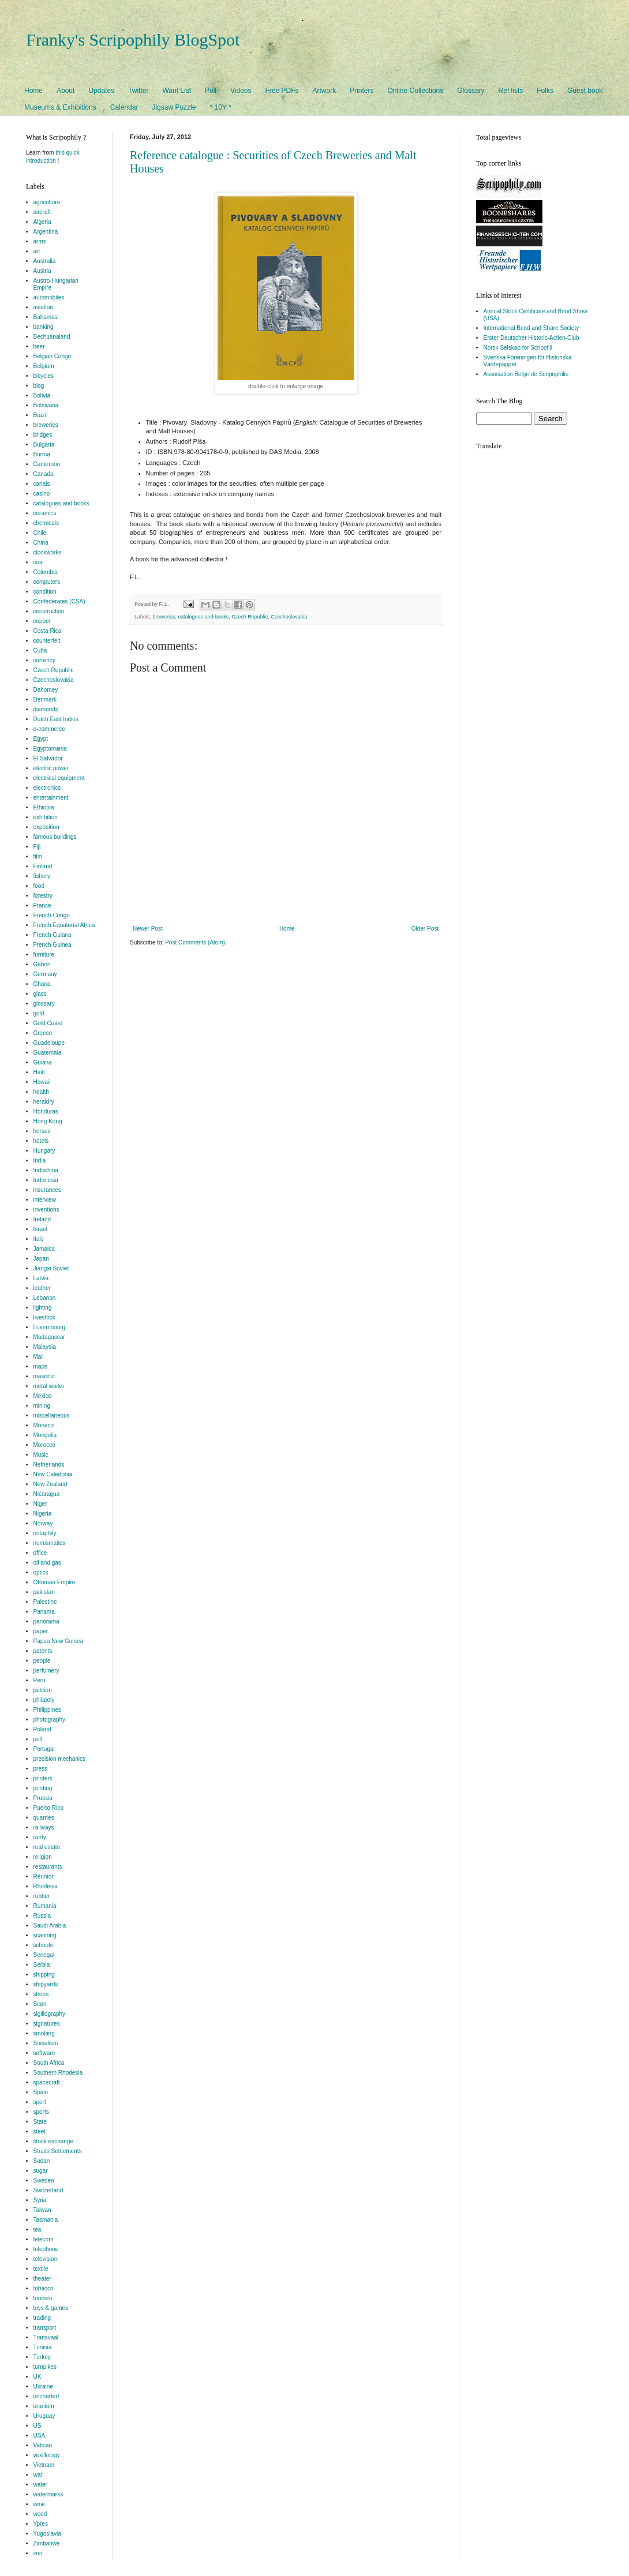 The width and height of the screenshot is (629, 2576). I want to click on e-commerce, so click(49, 729).